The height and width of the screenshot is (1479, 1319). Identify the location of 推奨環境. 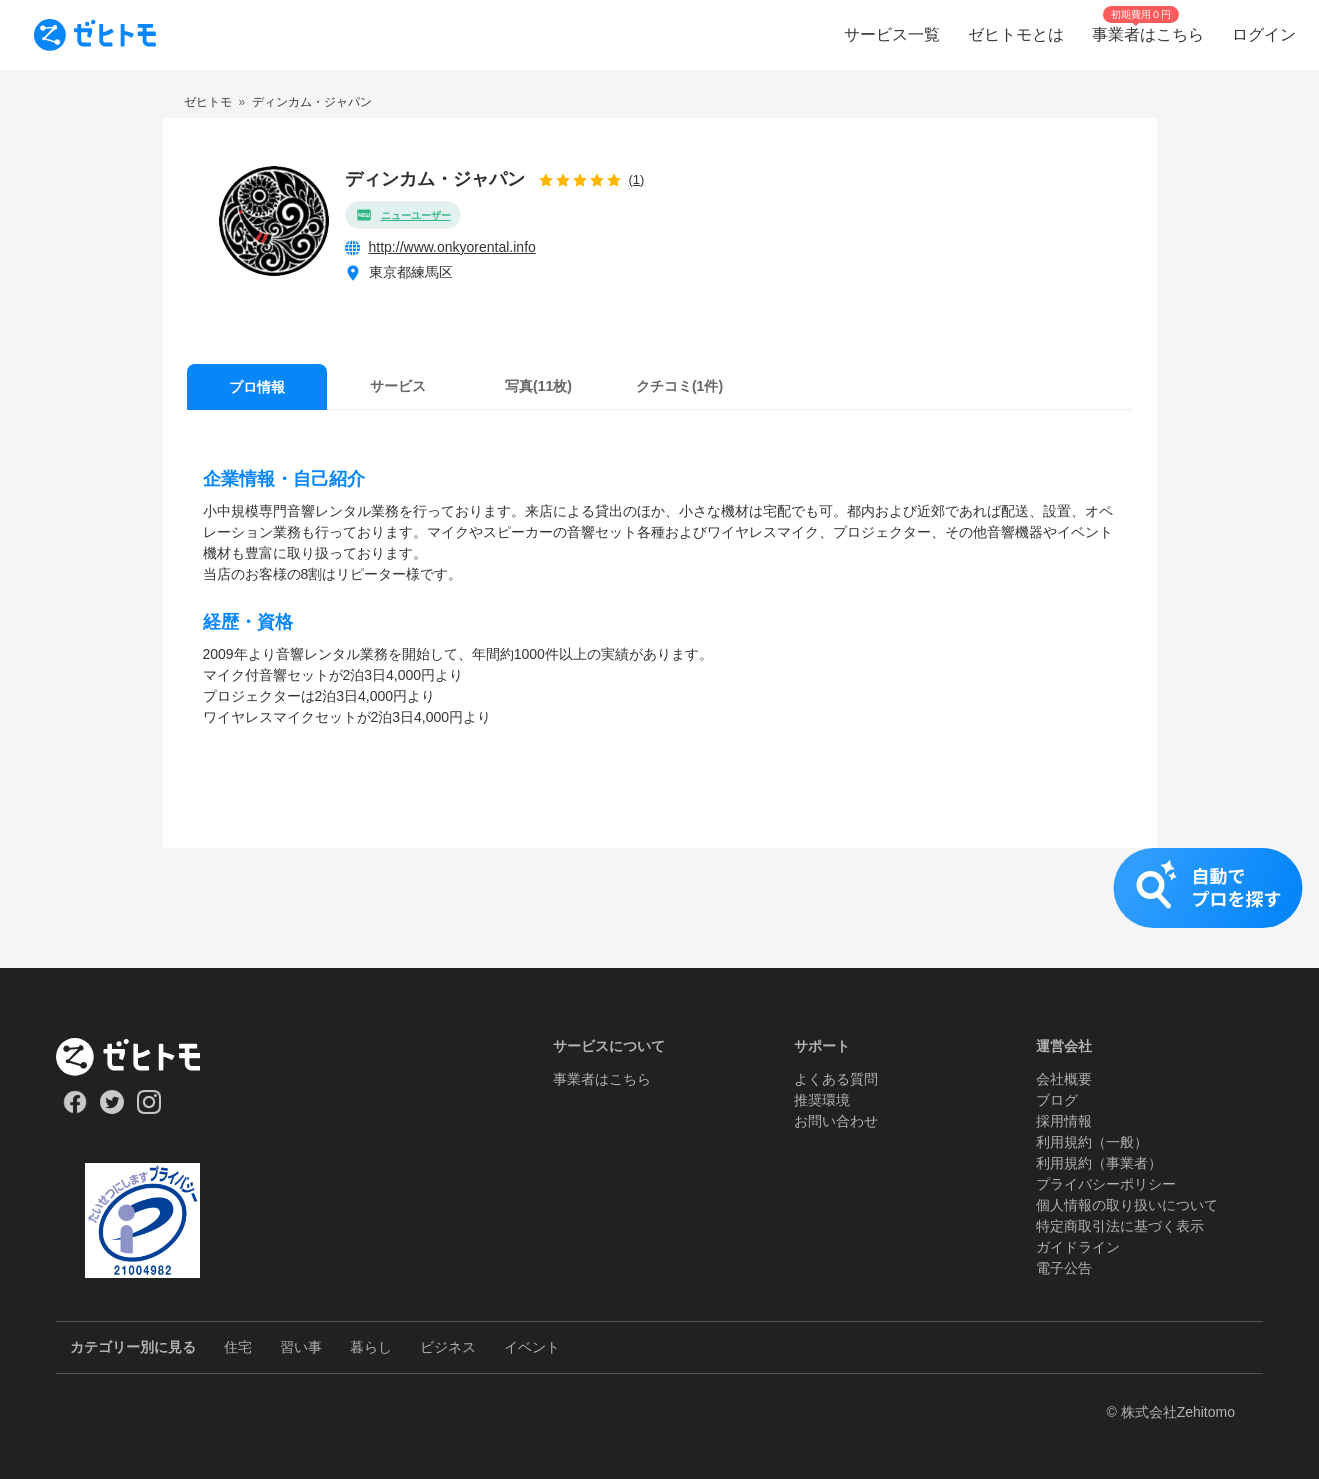
(822, 1100).